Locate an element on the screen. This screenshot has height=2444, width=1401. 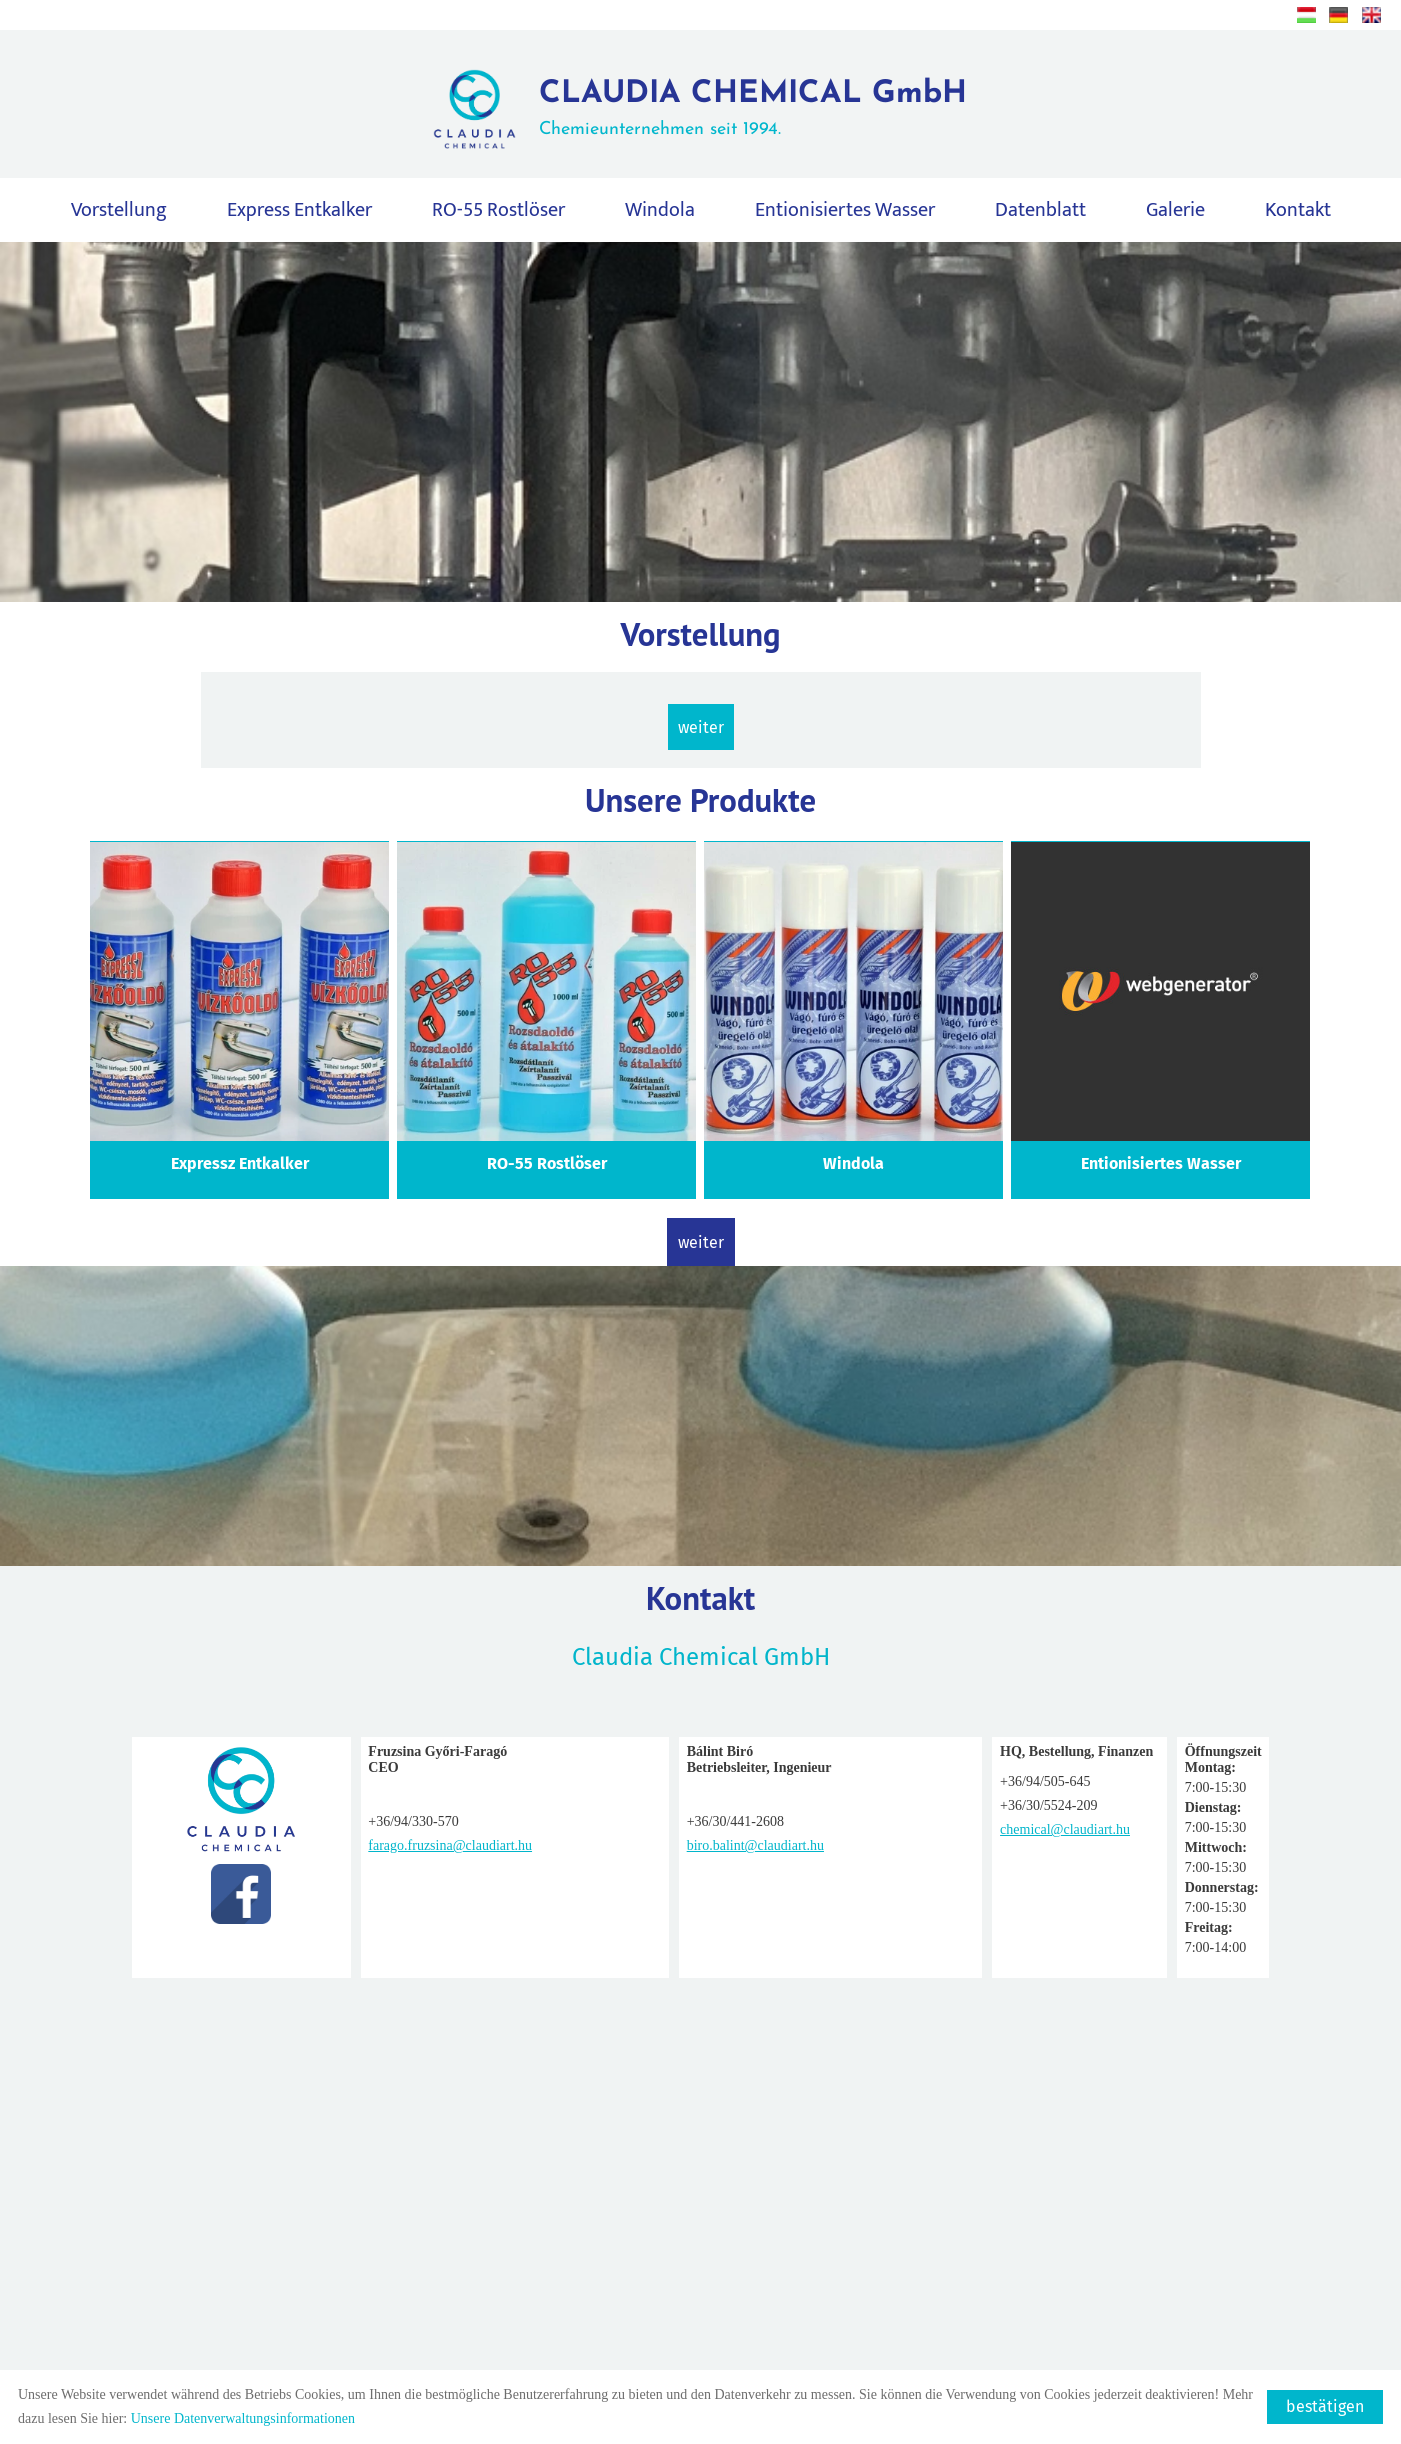
weiter is located at coordinates (701, 732).